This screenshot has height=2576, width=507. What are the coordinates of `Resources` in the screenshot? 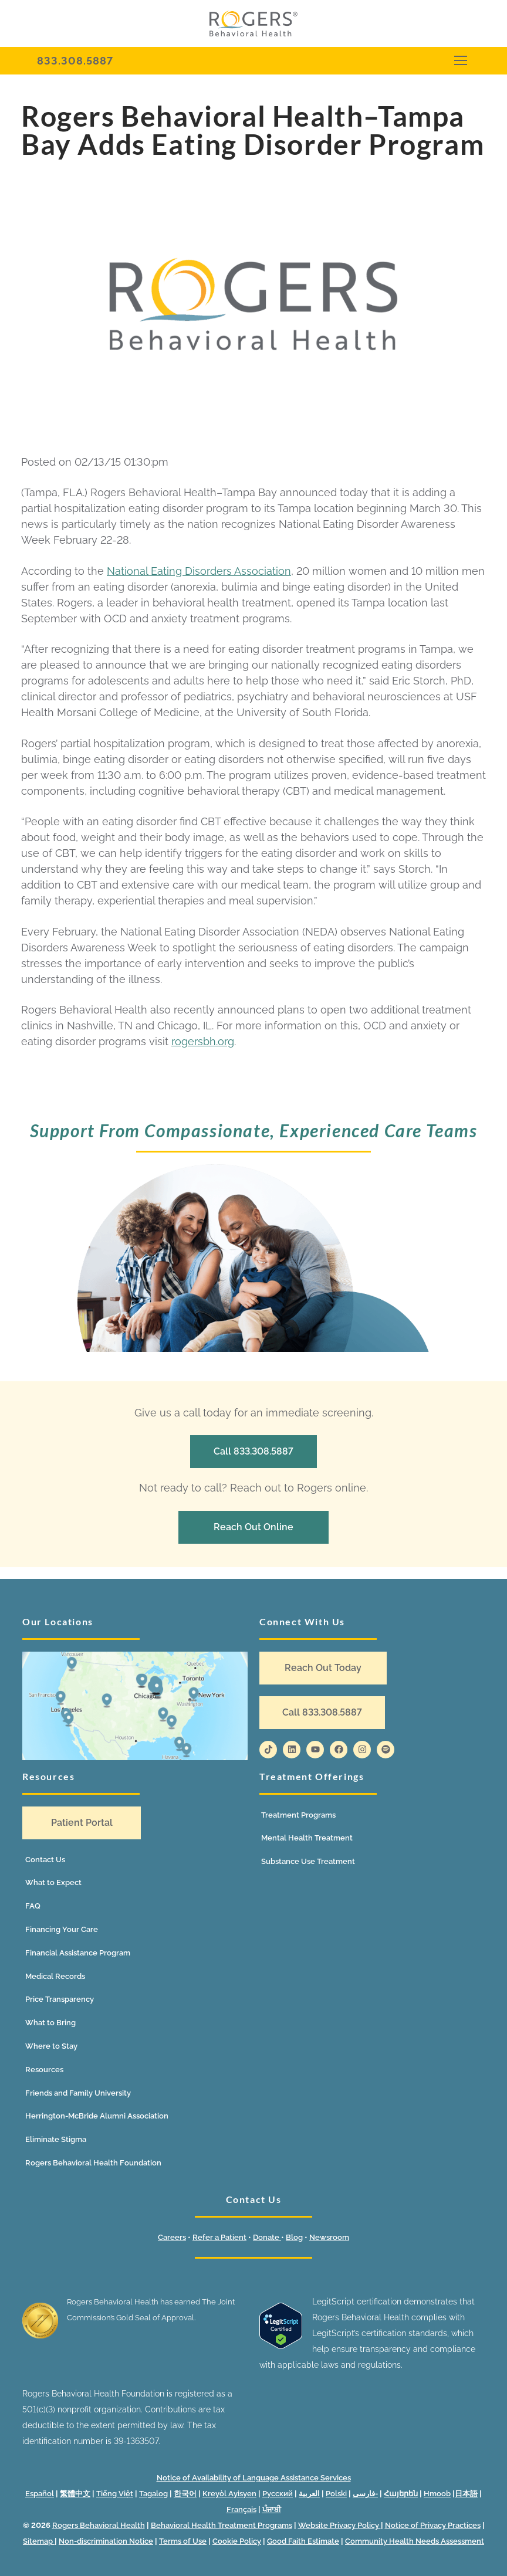 It's located at (44, 2069).